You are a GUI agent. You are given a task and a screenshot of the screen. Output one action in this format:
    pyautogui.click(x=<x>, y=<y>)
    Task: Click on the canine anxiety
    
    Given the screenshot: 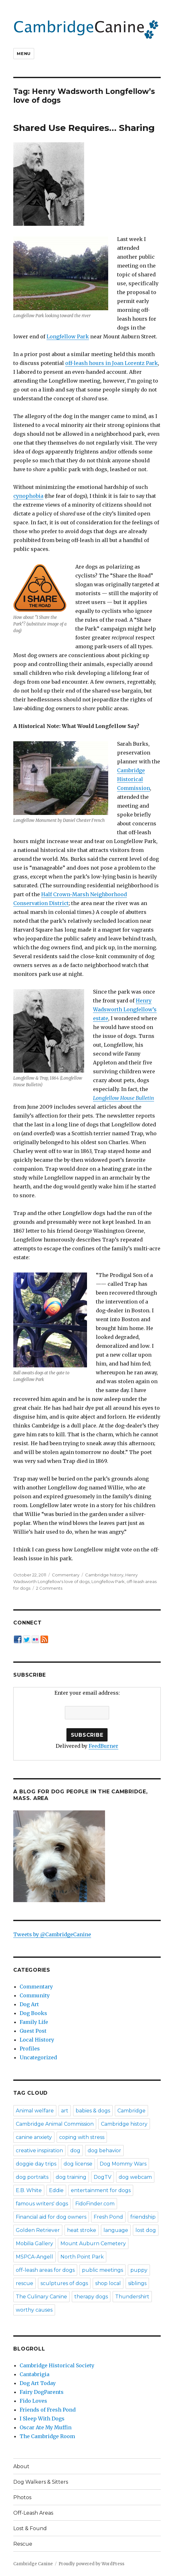 What is the action you would take?
    pyautogui.click(x=34, y=2137)
    